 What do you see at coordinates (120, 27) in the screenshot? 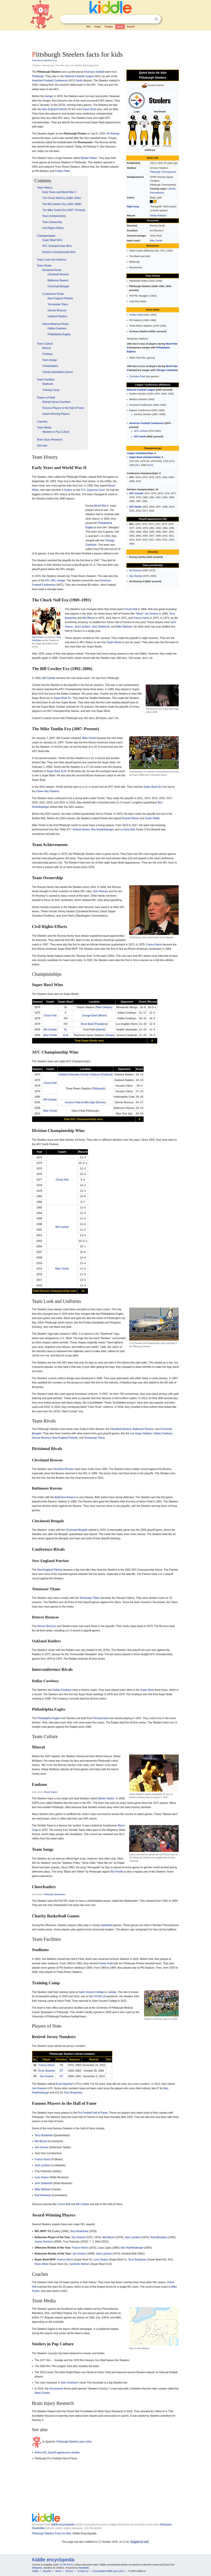
I see `Kpedia` at bounding box center [120, 27].